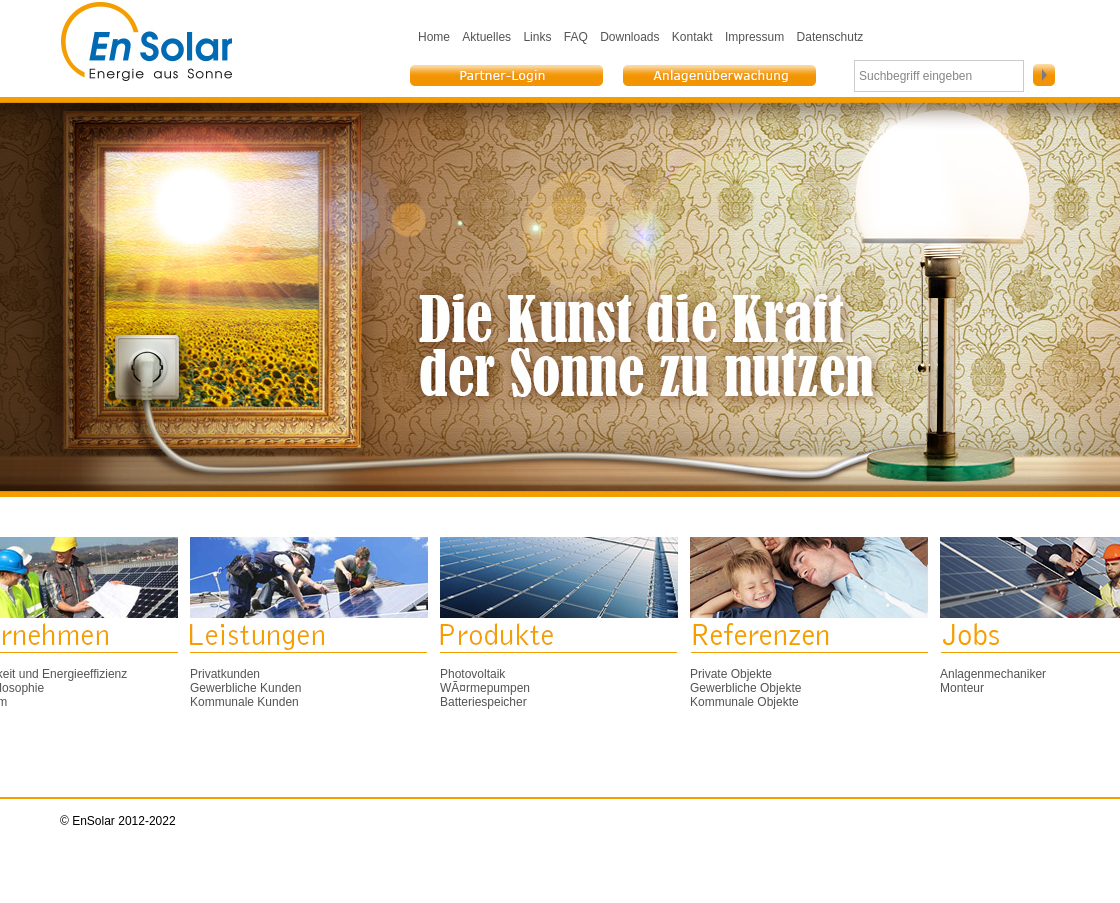 The image size is (1120, 903). Describe the element at coordinates (537, 37) in the screenshot. I see `Links` at that location.